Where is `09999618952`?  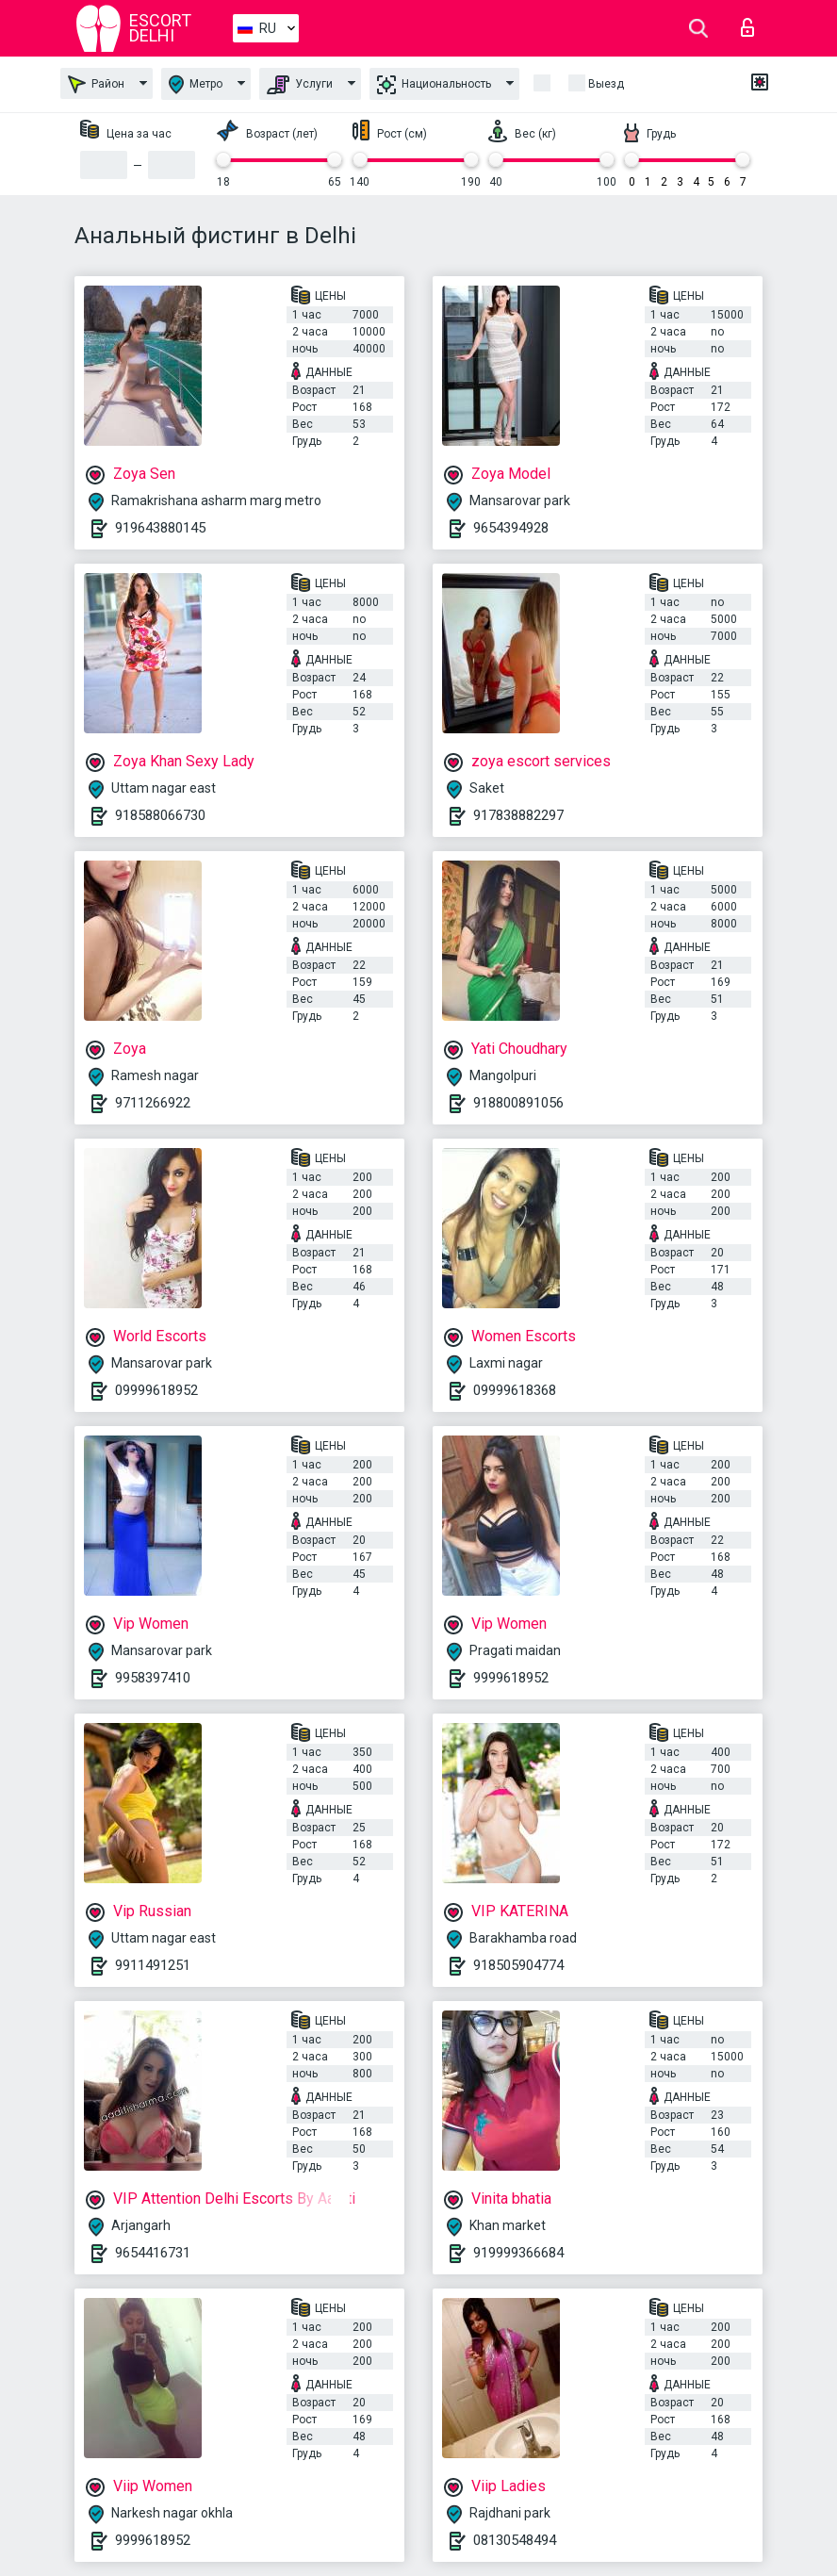 09999618952 is located at coordinates (156, 1390).